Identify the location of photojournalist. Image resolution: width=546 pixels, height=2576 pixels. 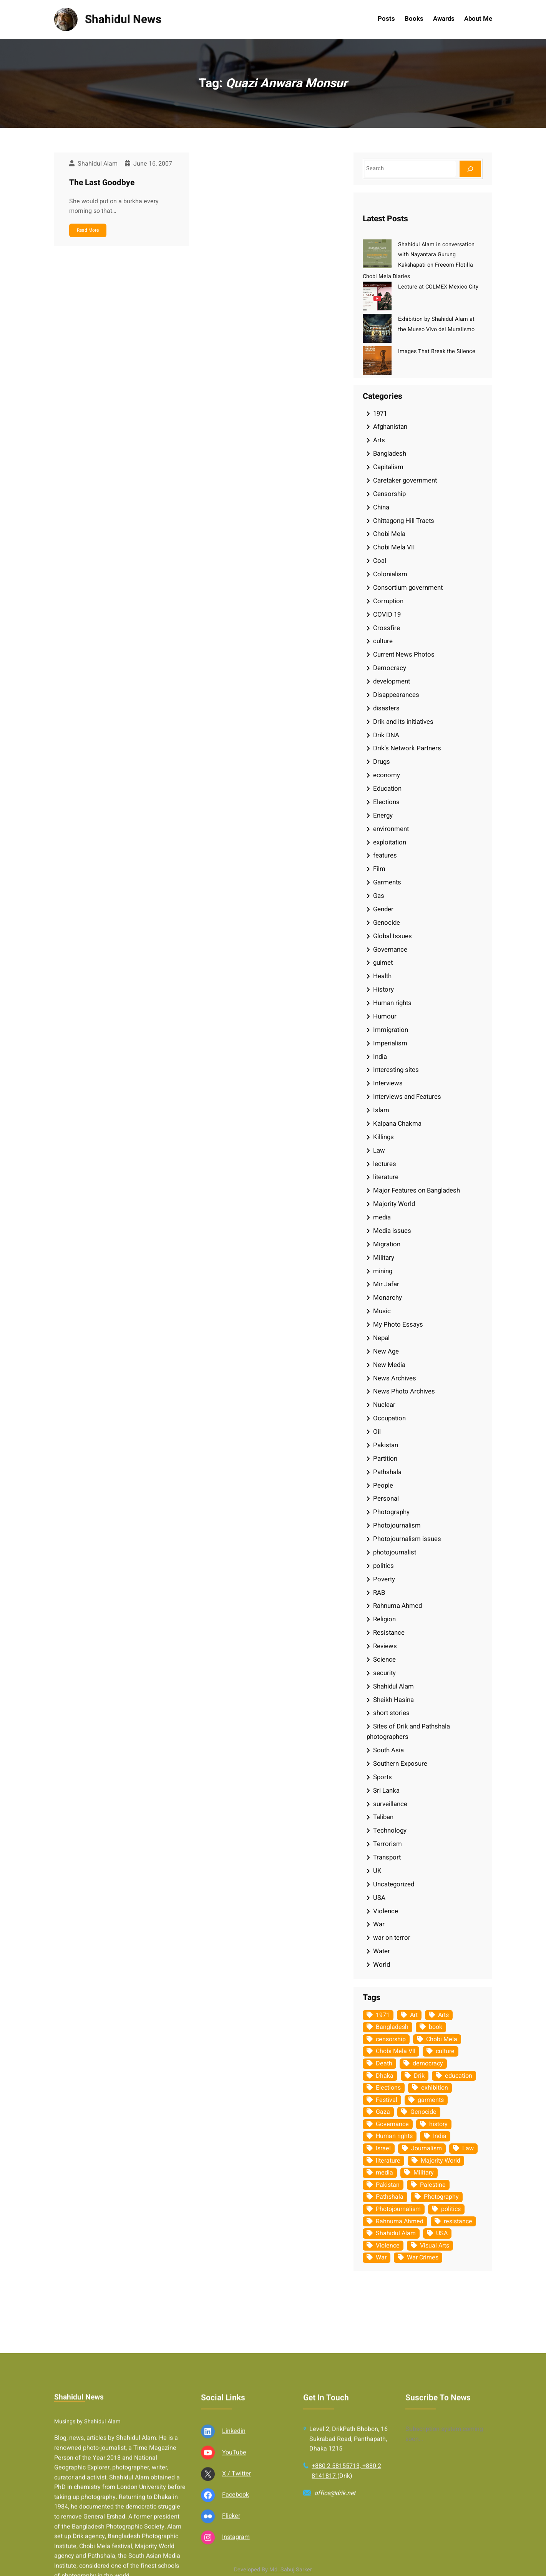
(394, 1552).